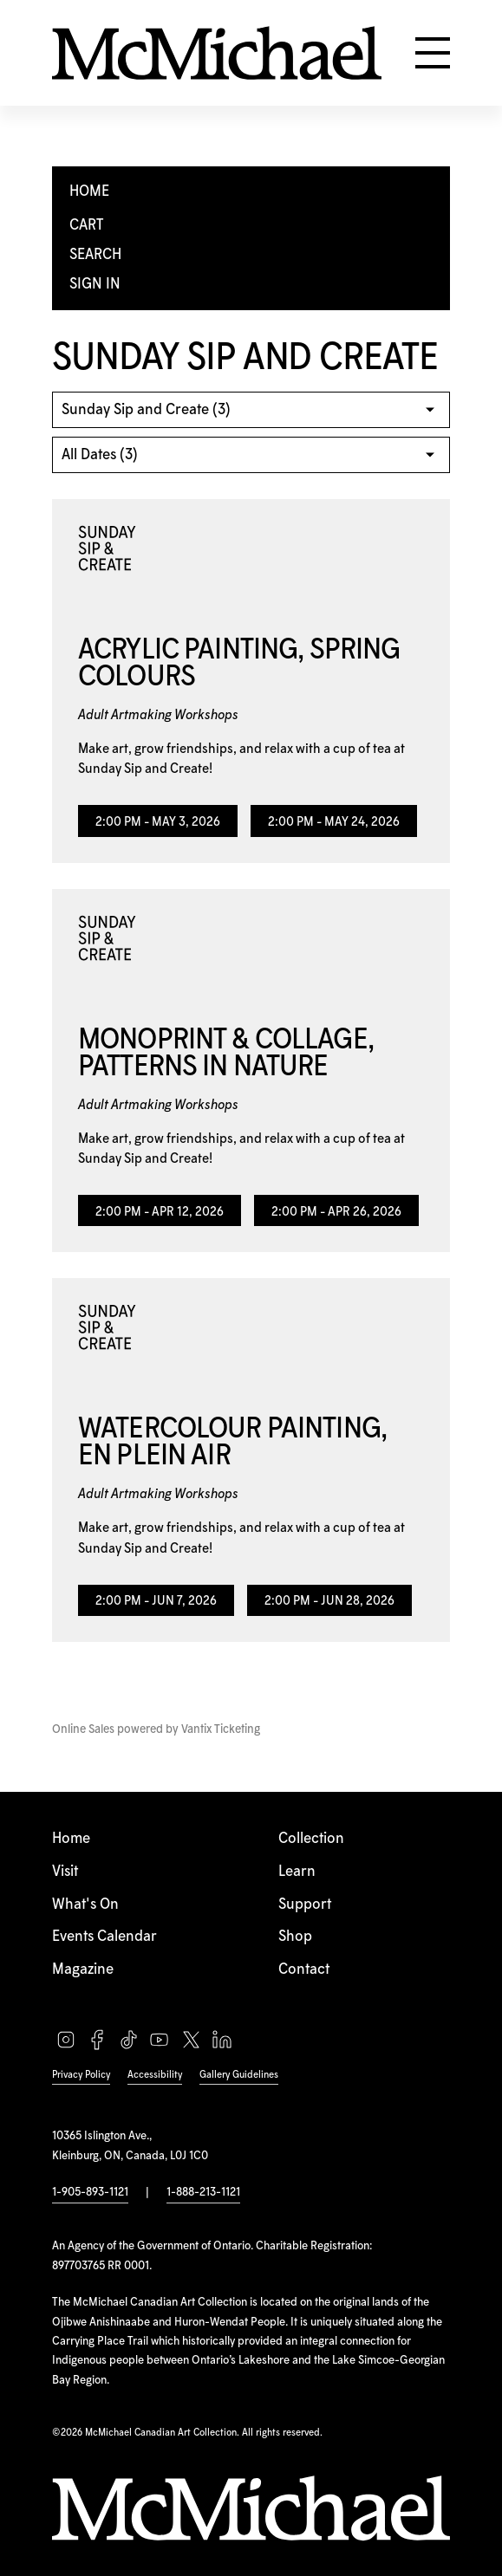 This screenshot has height=2576, width=502. What do you see at coordinates (303, 1969) in the screenshot?
I see `Contact` at bounding box center [303, 1969].